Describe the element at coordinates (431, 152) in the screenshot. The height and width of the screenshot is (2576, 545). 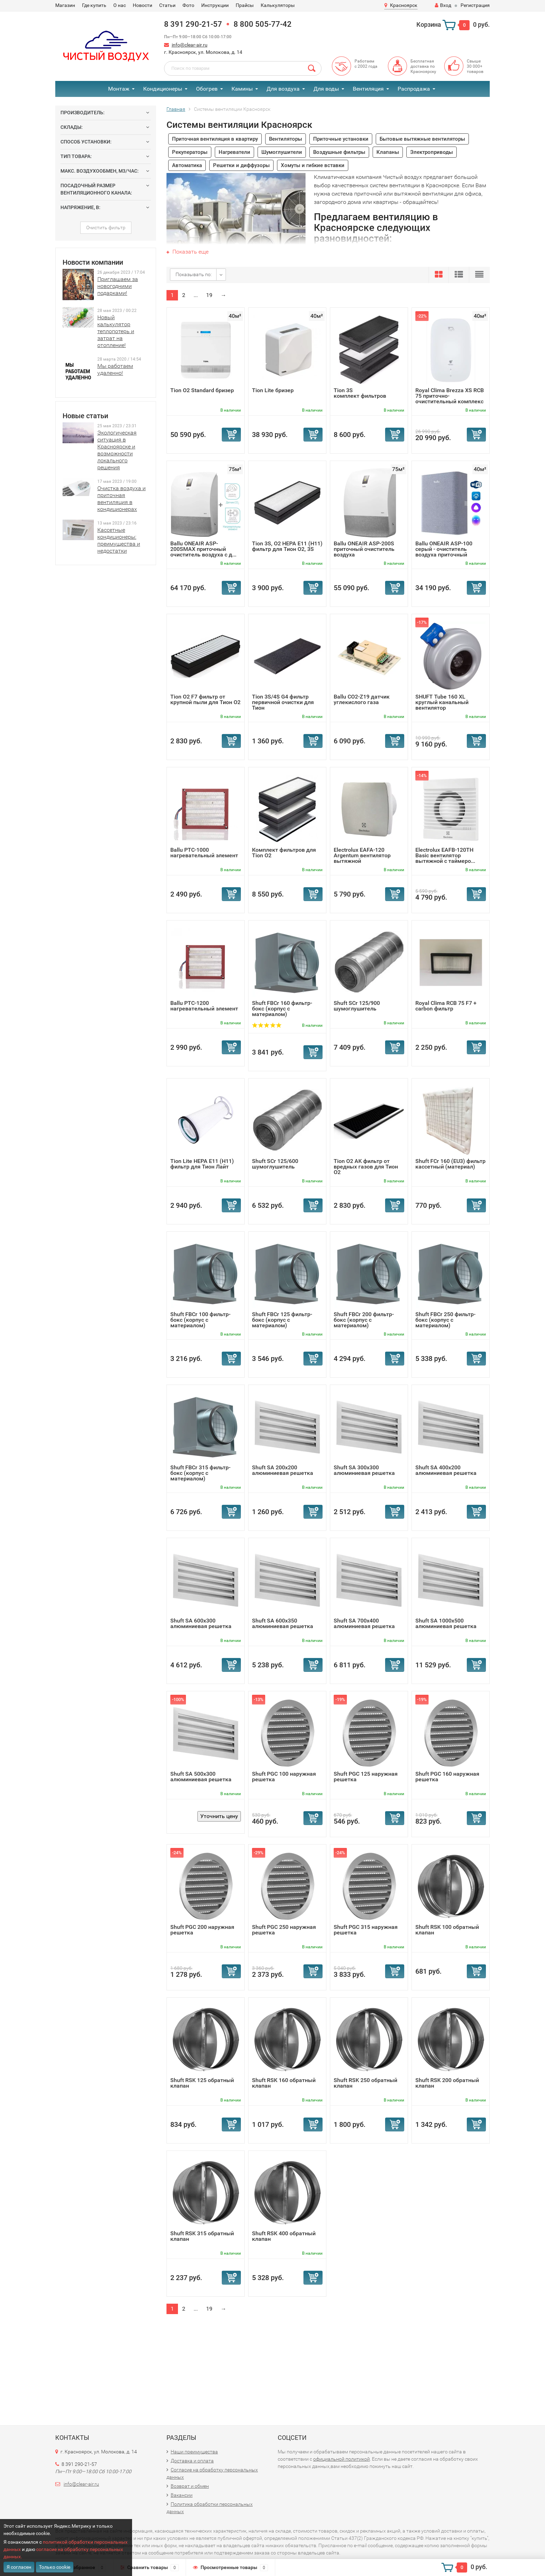
I see `Электроприводы` at that location.